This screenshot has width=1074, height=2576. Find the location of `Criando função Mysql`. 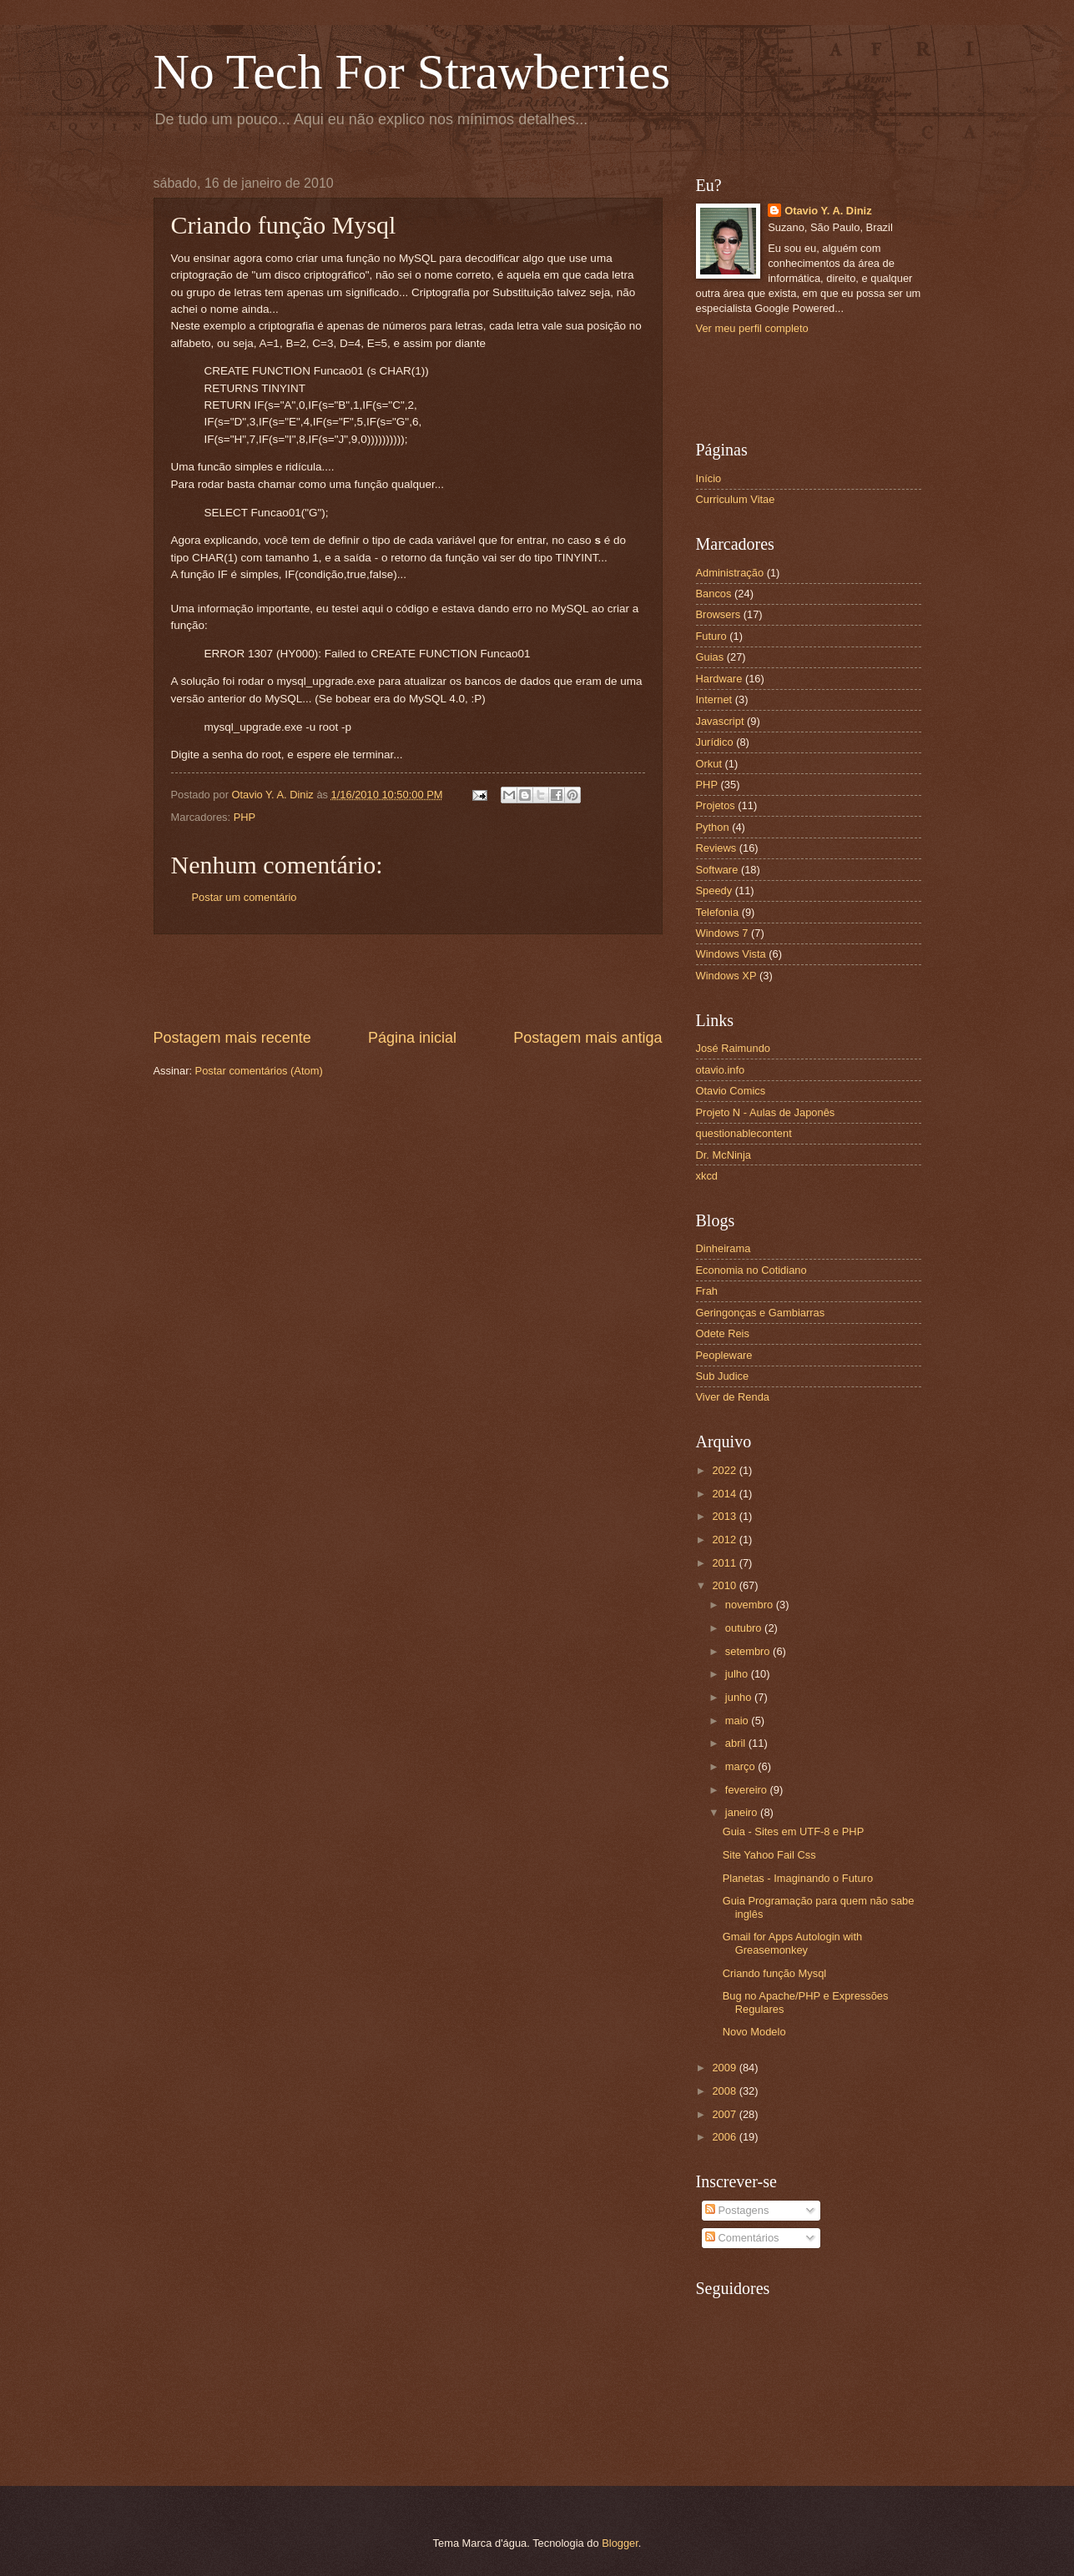

Criando função Mysql is located at coordinates (775, 1973).